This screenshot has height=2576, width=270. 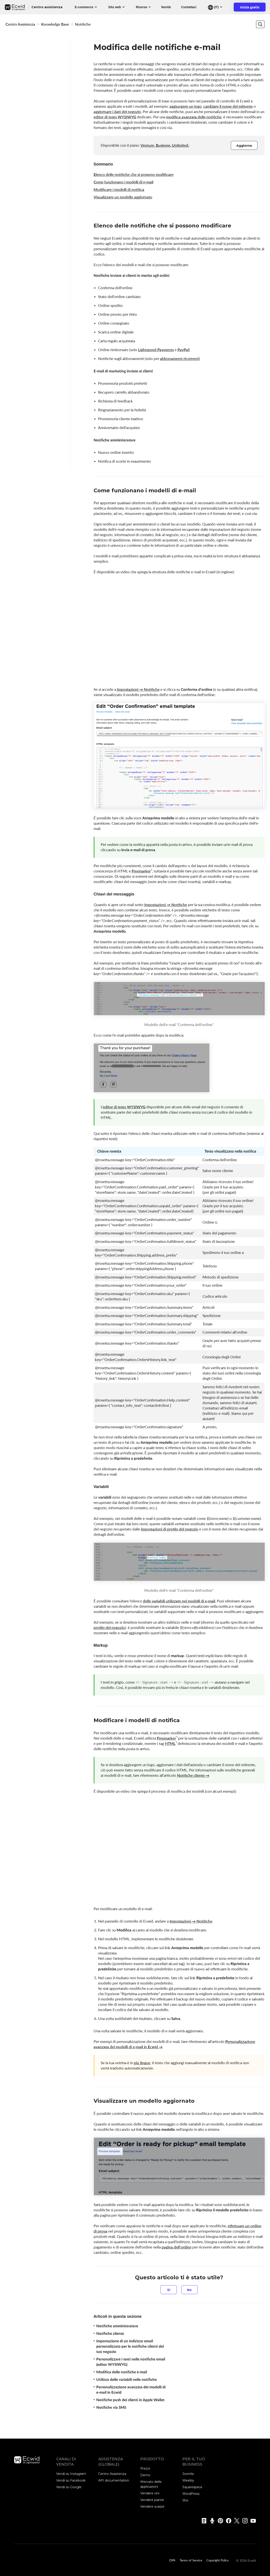 What do you see at coordinates (20, 94) in the screenshot?
I see `Catalogo prodotti` at bounding box center [20, 94].